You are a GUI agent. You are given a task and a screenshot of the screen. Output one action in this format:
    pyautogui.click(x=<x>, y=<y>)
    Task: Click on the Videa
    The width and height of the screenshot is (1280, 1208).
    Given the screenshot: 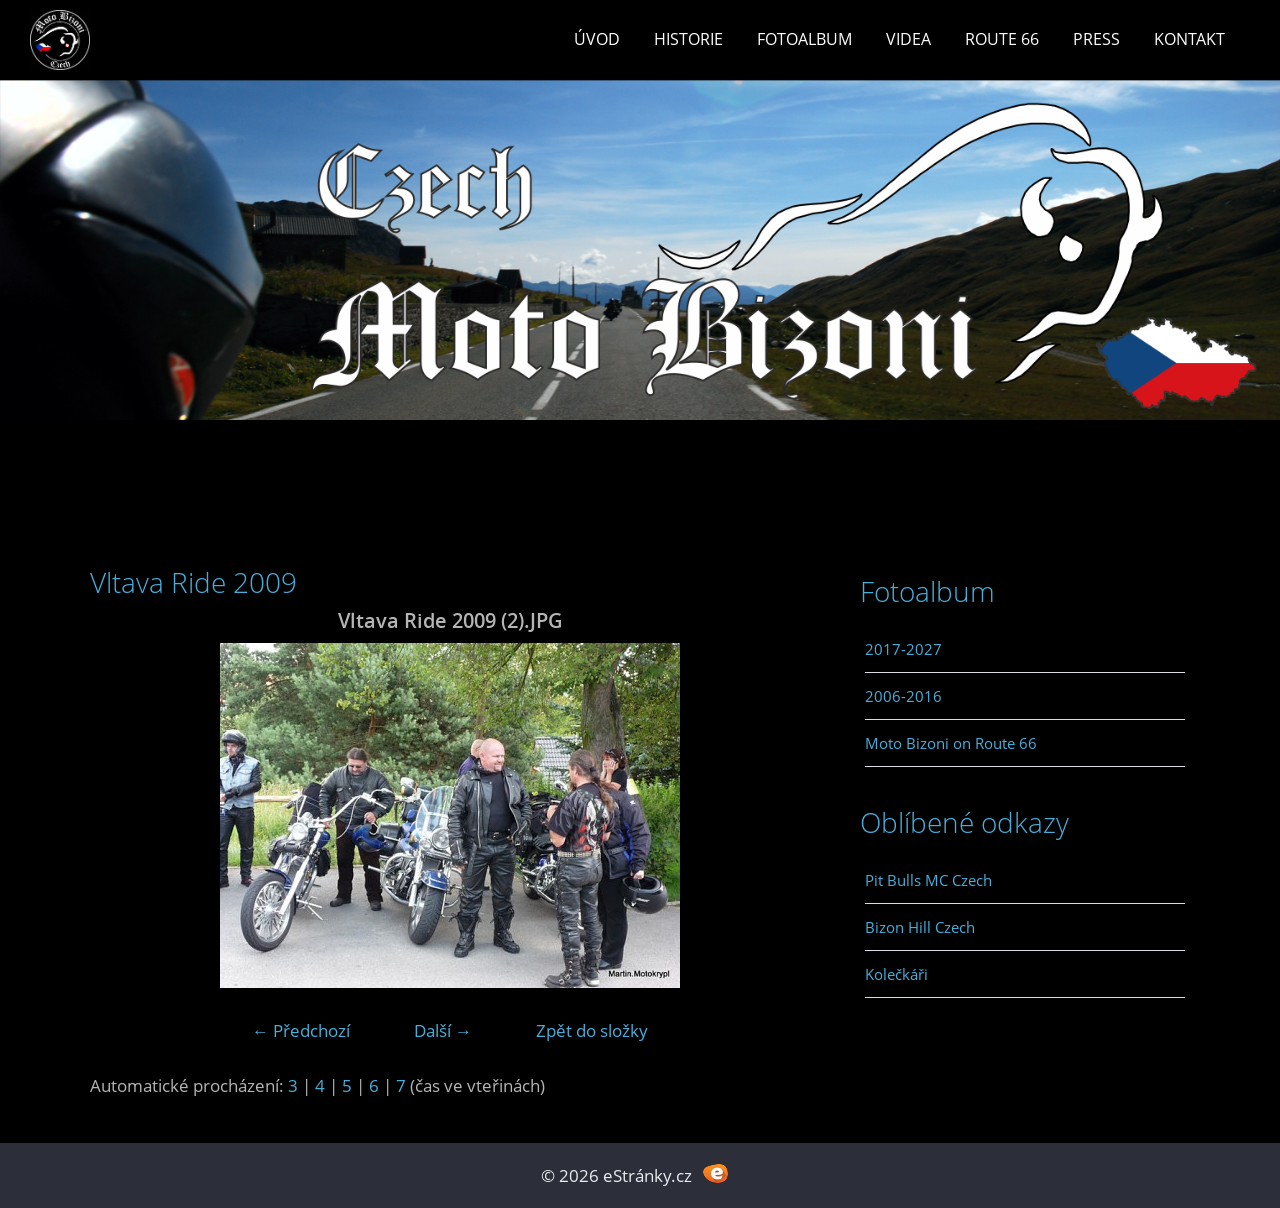 What is the action you would take?
    pyautogui.click(x=908, y=39)
    